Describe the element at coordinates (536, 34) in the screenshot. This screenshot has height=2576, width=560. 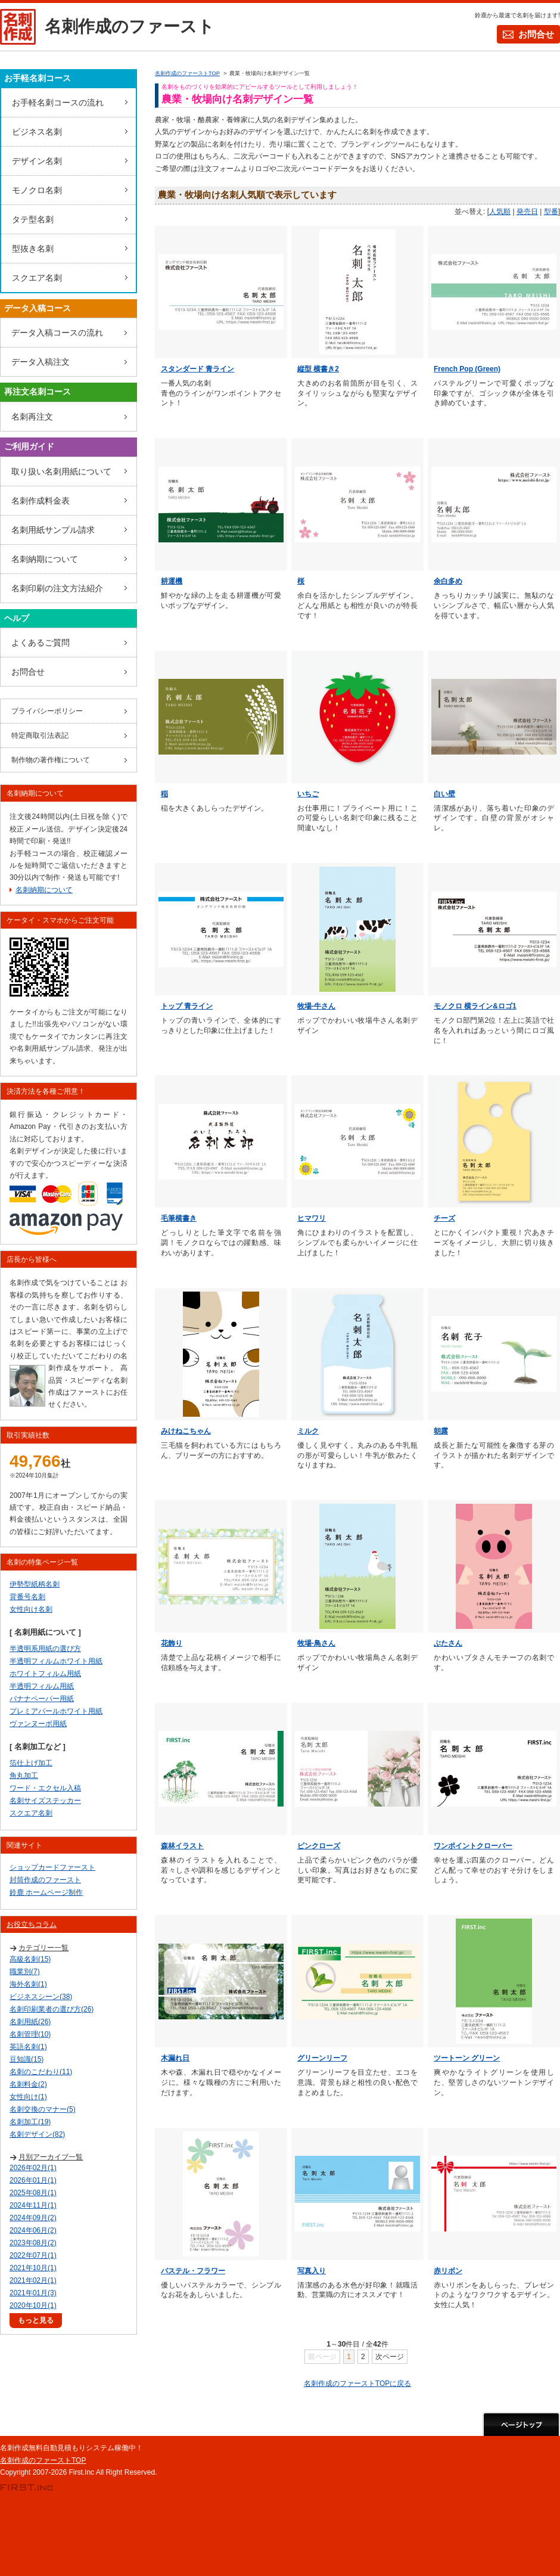
I see `お問合せ` at that location.